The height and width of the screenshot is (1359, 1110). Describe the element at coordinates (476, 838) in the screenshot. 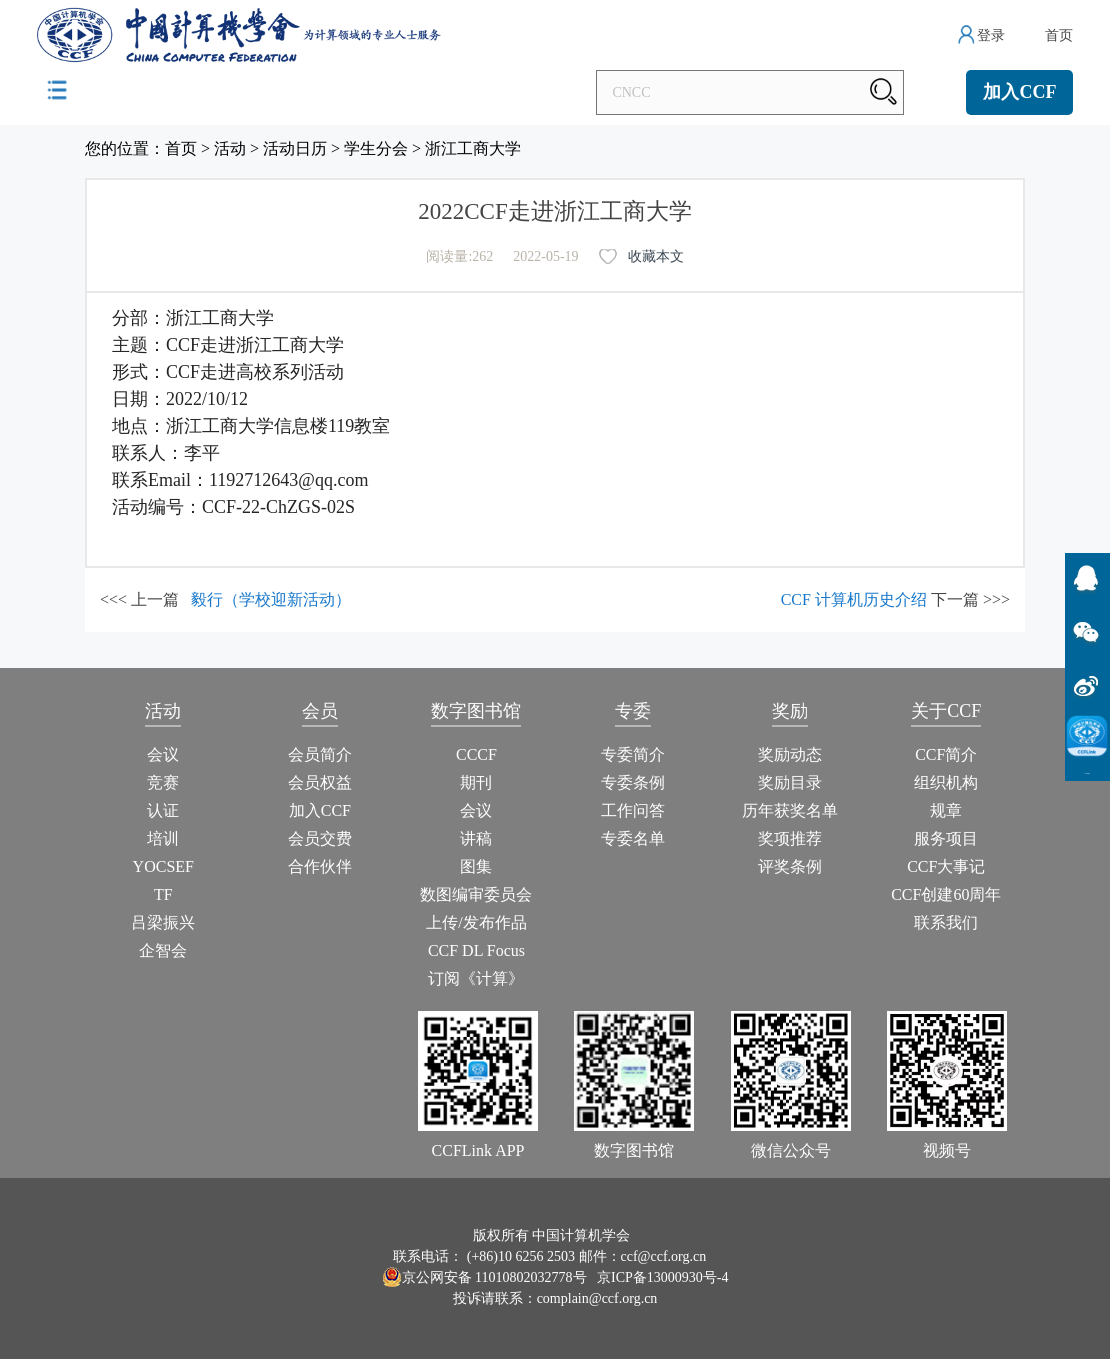

I see `讲稿` at that location.